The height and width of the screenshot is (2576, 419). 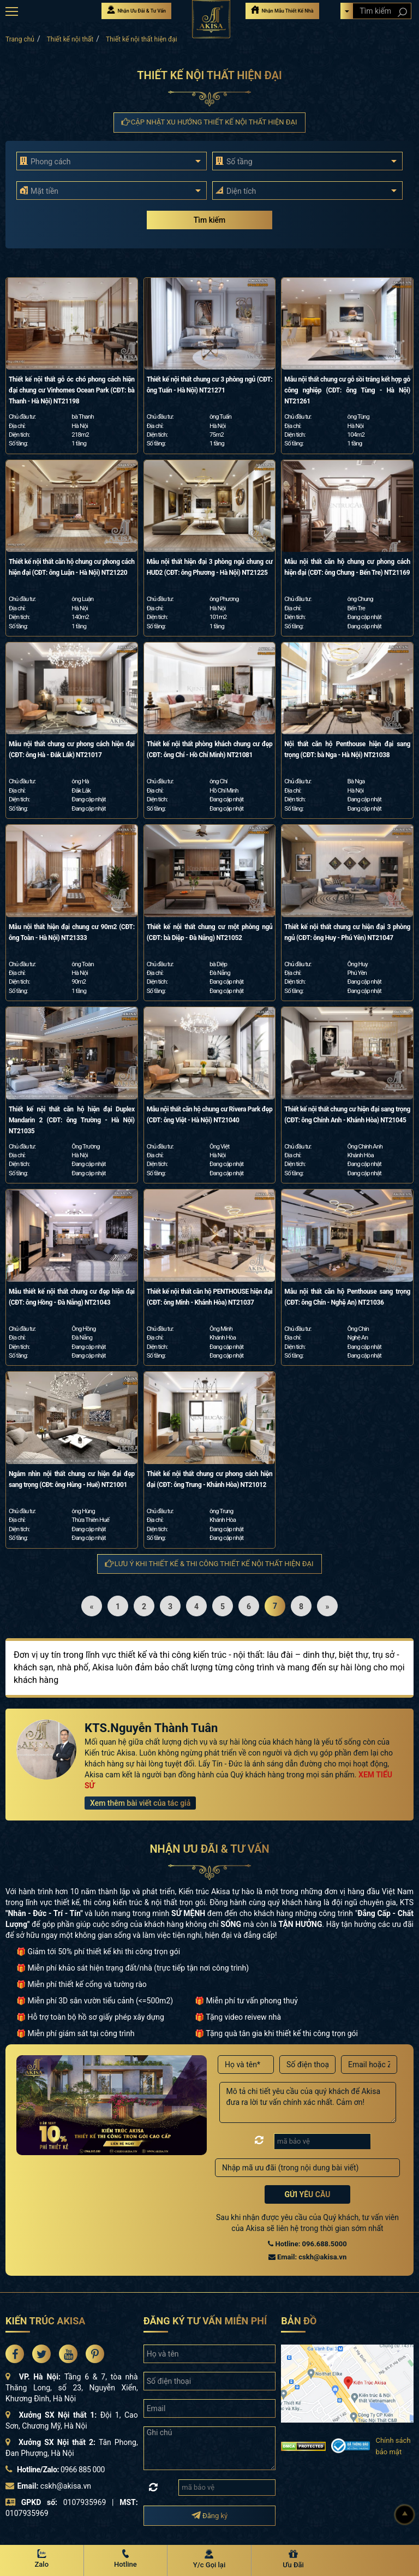 What do you see at coordinates (72, 1297) in the screenshot?
I see `Mẫu thiết kế nội thất chung cư đẹp hiện đại (CĐT: ông Hồng - Đà Nẵng) NT21043` at bounding box center [72, 1297].